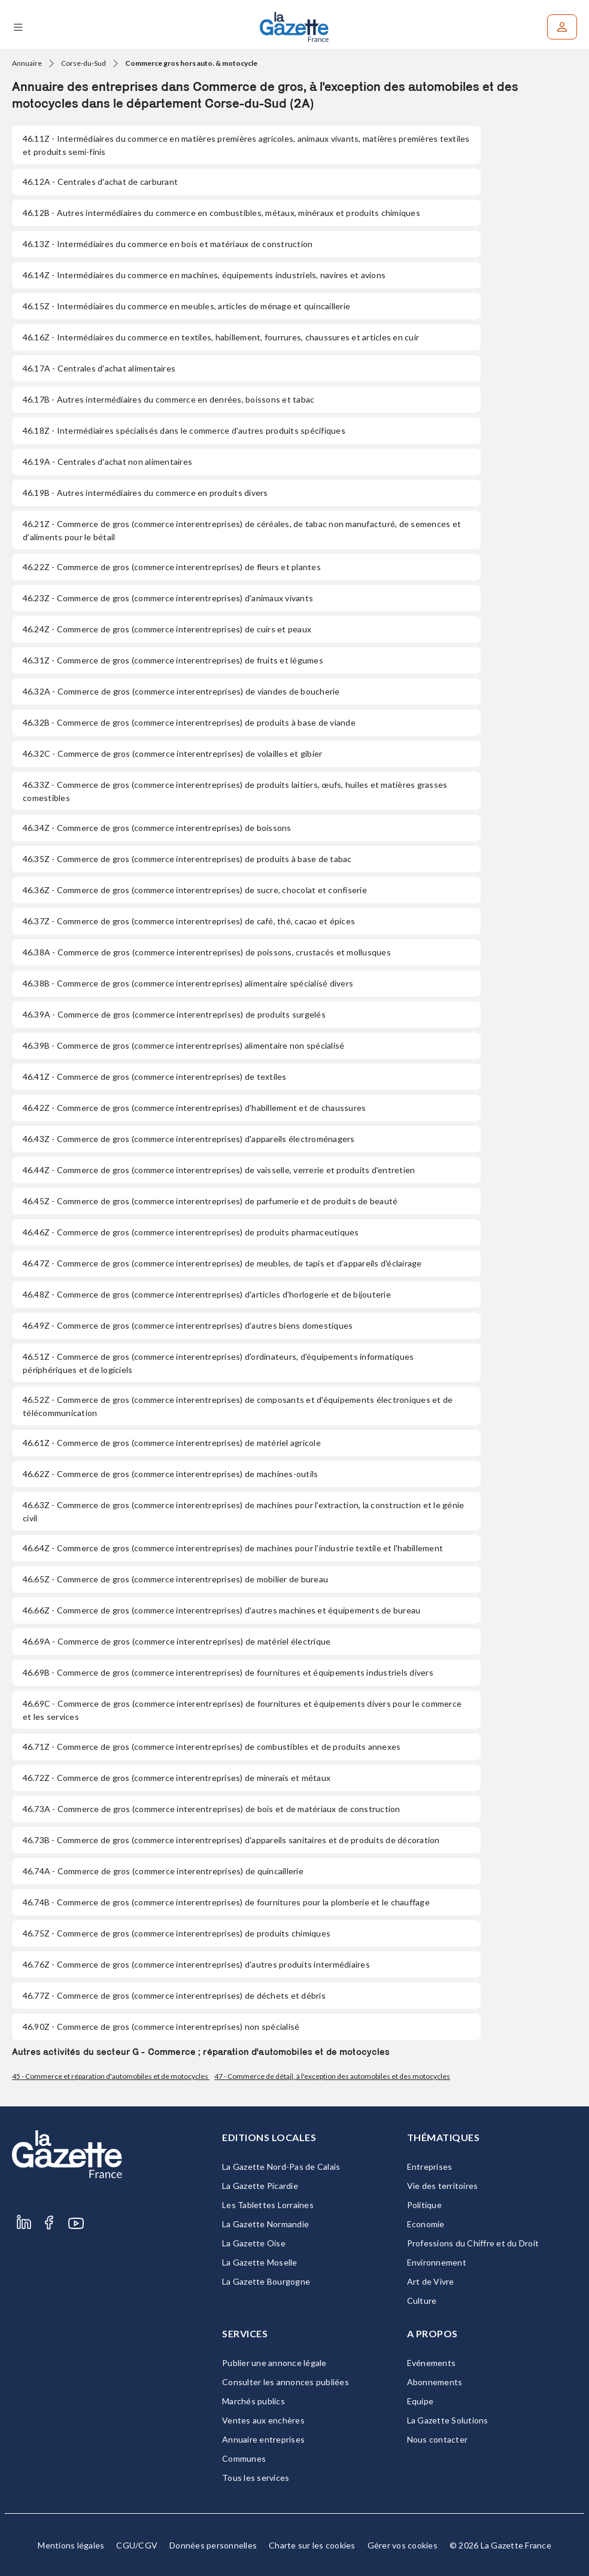  What do you see at coordinates (168, 399) in the screenshot?
I see `- Autres intermédiaires du commerce en denrées, boissons et tabac` at bounding box center [168, 399].